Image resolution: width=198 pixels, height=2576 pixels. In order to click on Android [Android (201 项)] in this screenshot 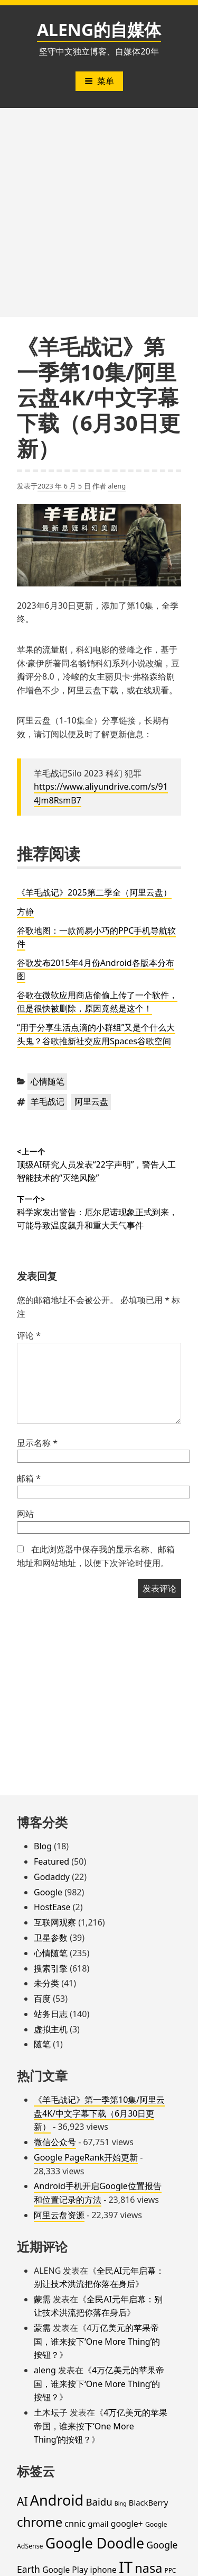, I will do `click(57, 2500)`.